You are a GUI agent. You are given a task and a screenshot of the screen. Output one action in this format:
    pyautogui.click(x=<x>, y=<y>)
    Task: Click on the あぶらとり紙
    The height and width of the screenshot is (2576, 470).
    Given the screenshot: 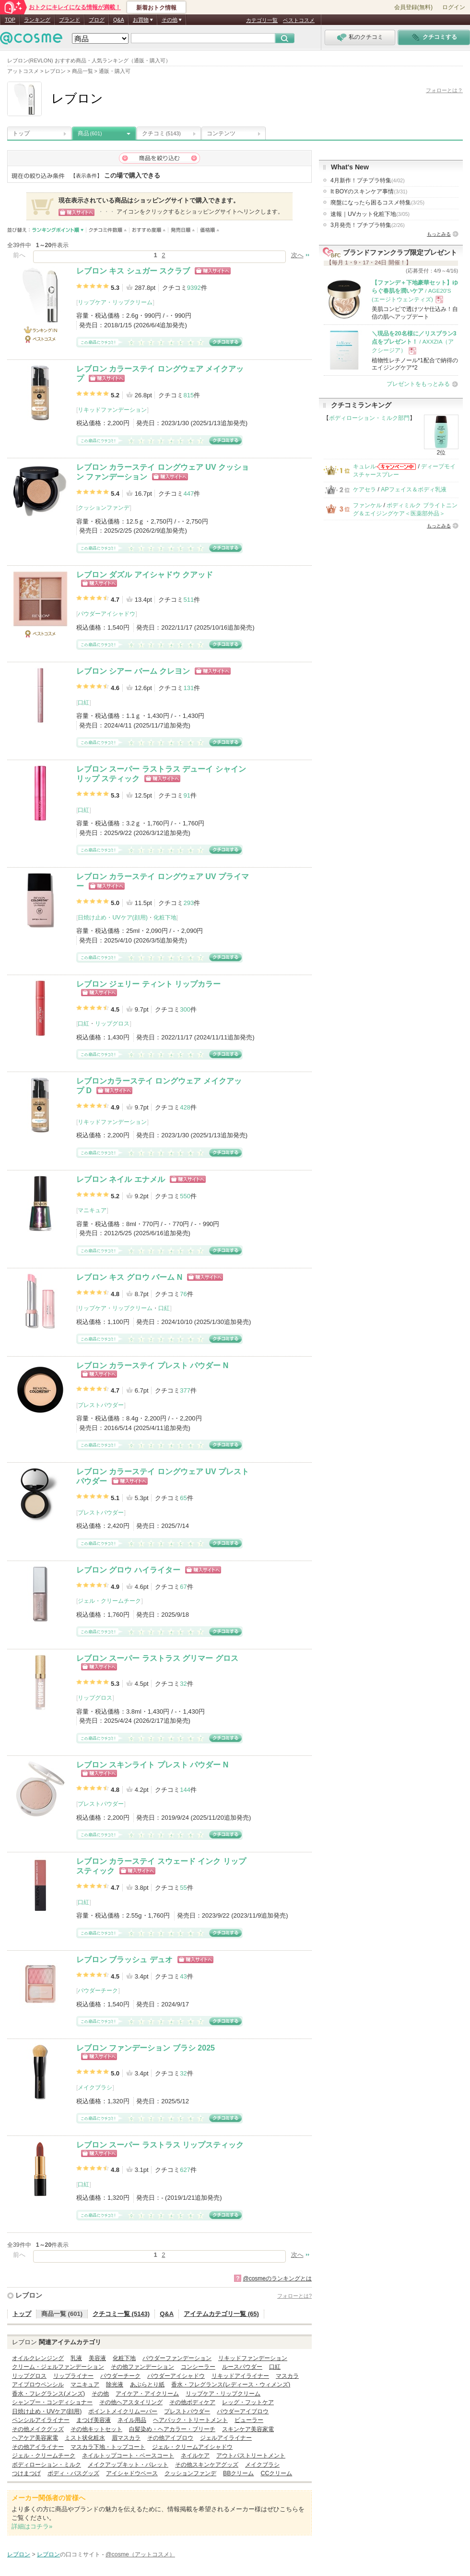 What is the action you would take?
    pyautogui.click(x=147, y=2384)
    